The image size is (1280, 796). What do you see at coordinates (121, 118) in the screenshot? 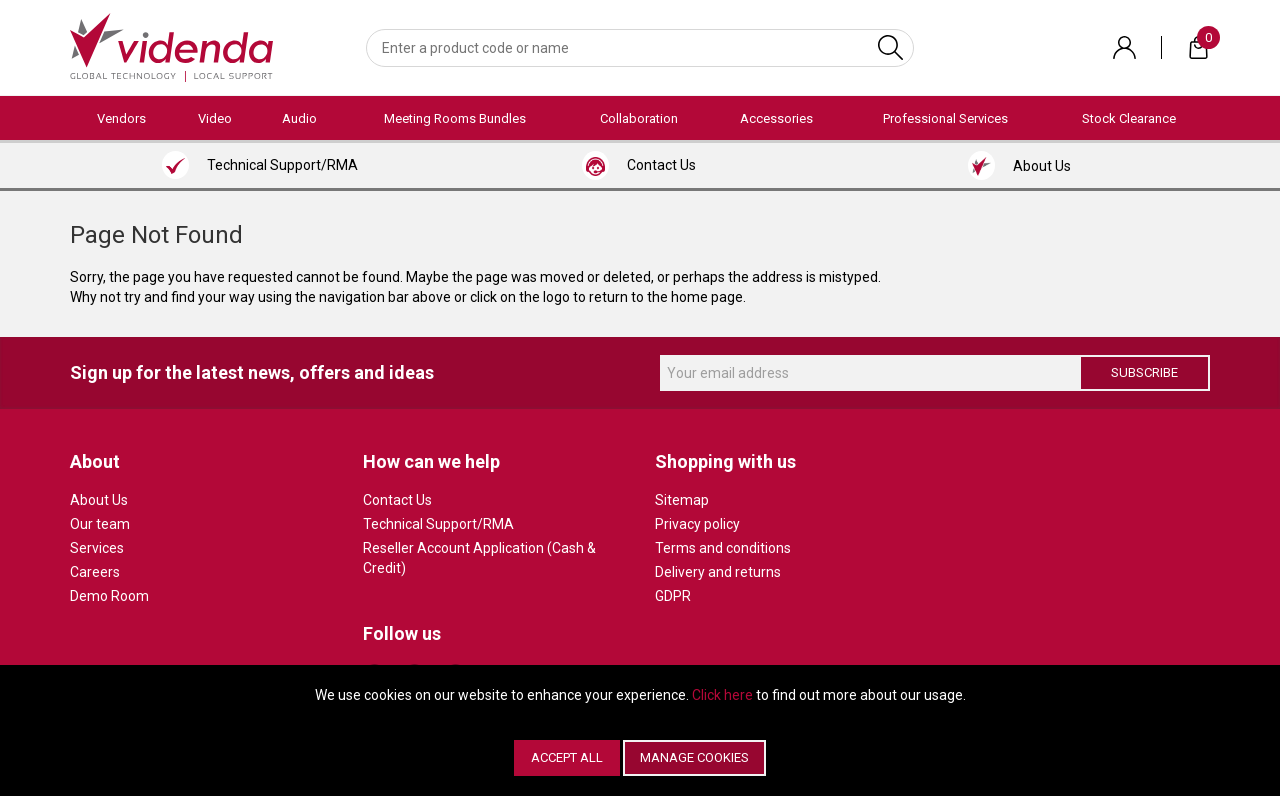
I see `Vendors` at bounding box center [121, 118].